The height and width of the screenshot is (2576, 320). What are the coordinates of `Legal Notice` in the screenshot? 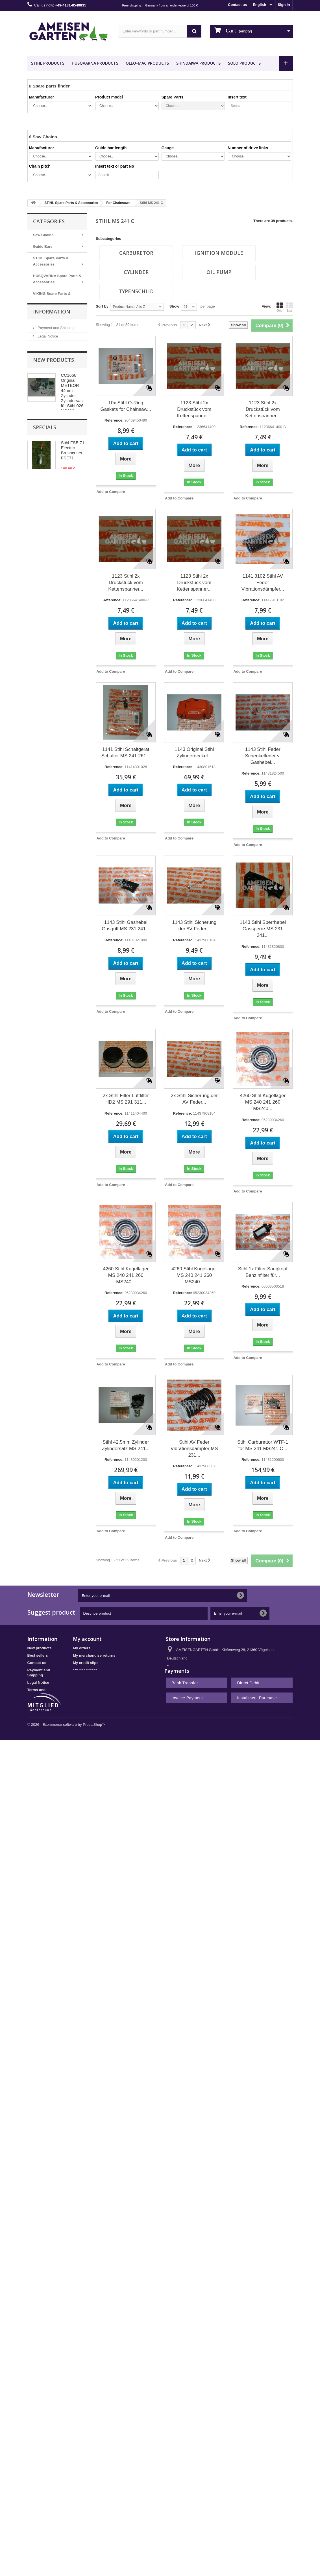 It's located at (47, 393).